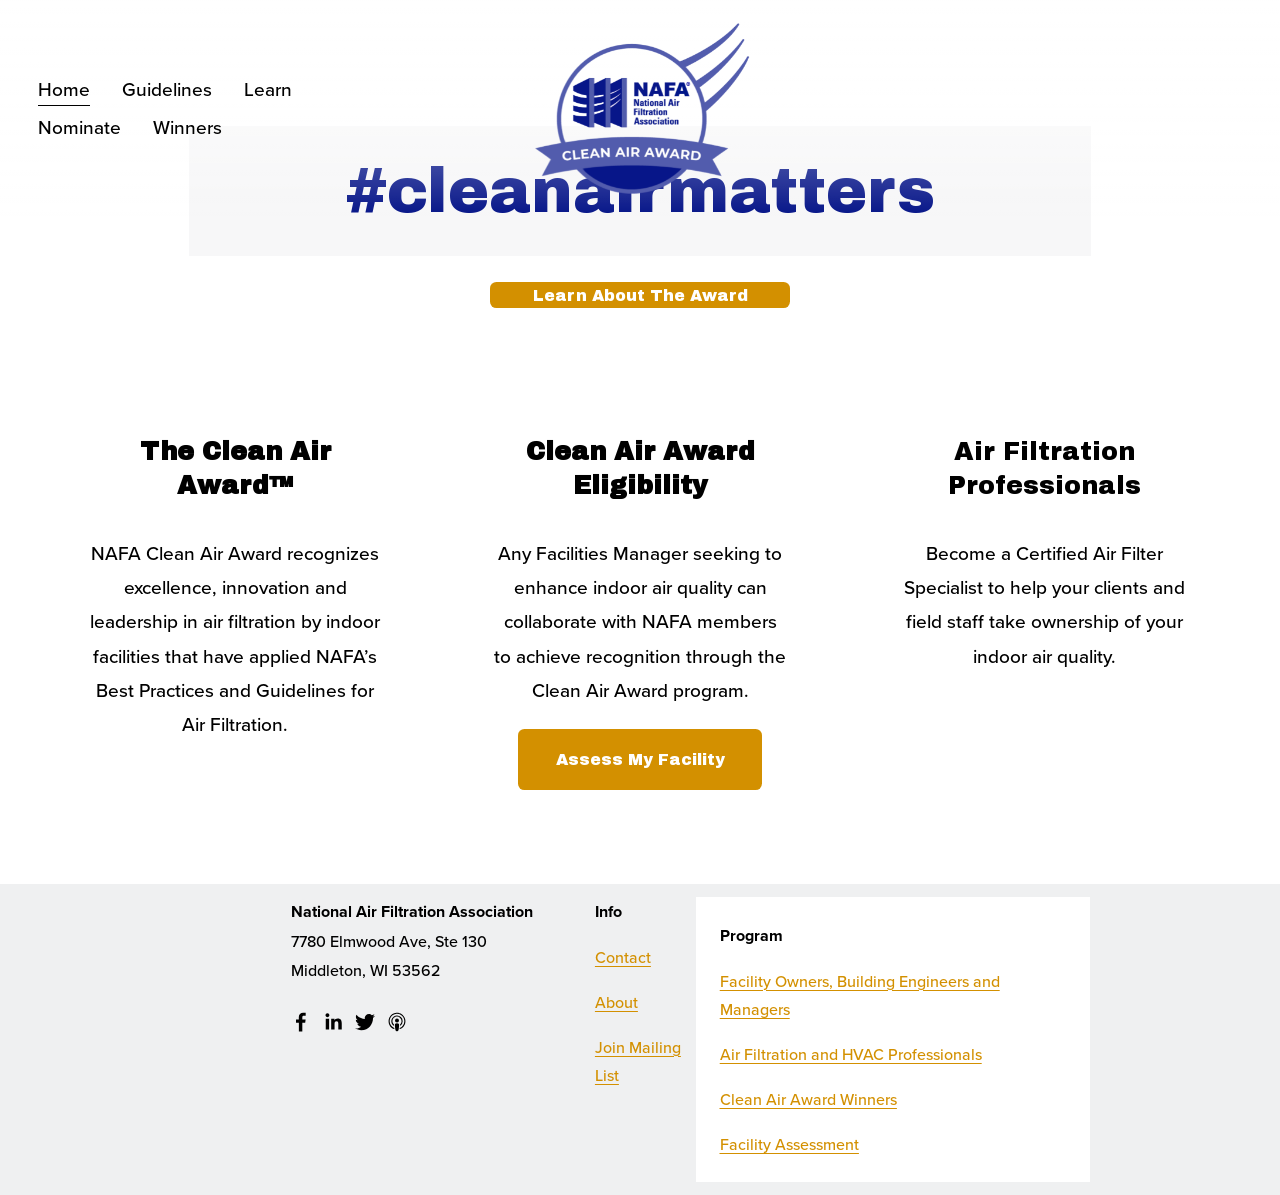 The height and width of the screenshot is (1195, 1280). What do you see at coordinates (365, 1022) in the screenshot?
I see `[Twitter]` at bounding box center [365, 1022].